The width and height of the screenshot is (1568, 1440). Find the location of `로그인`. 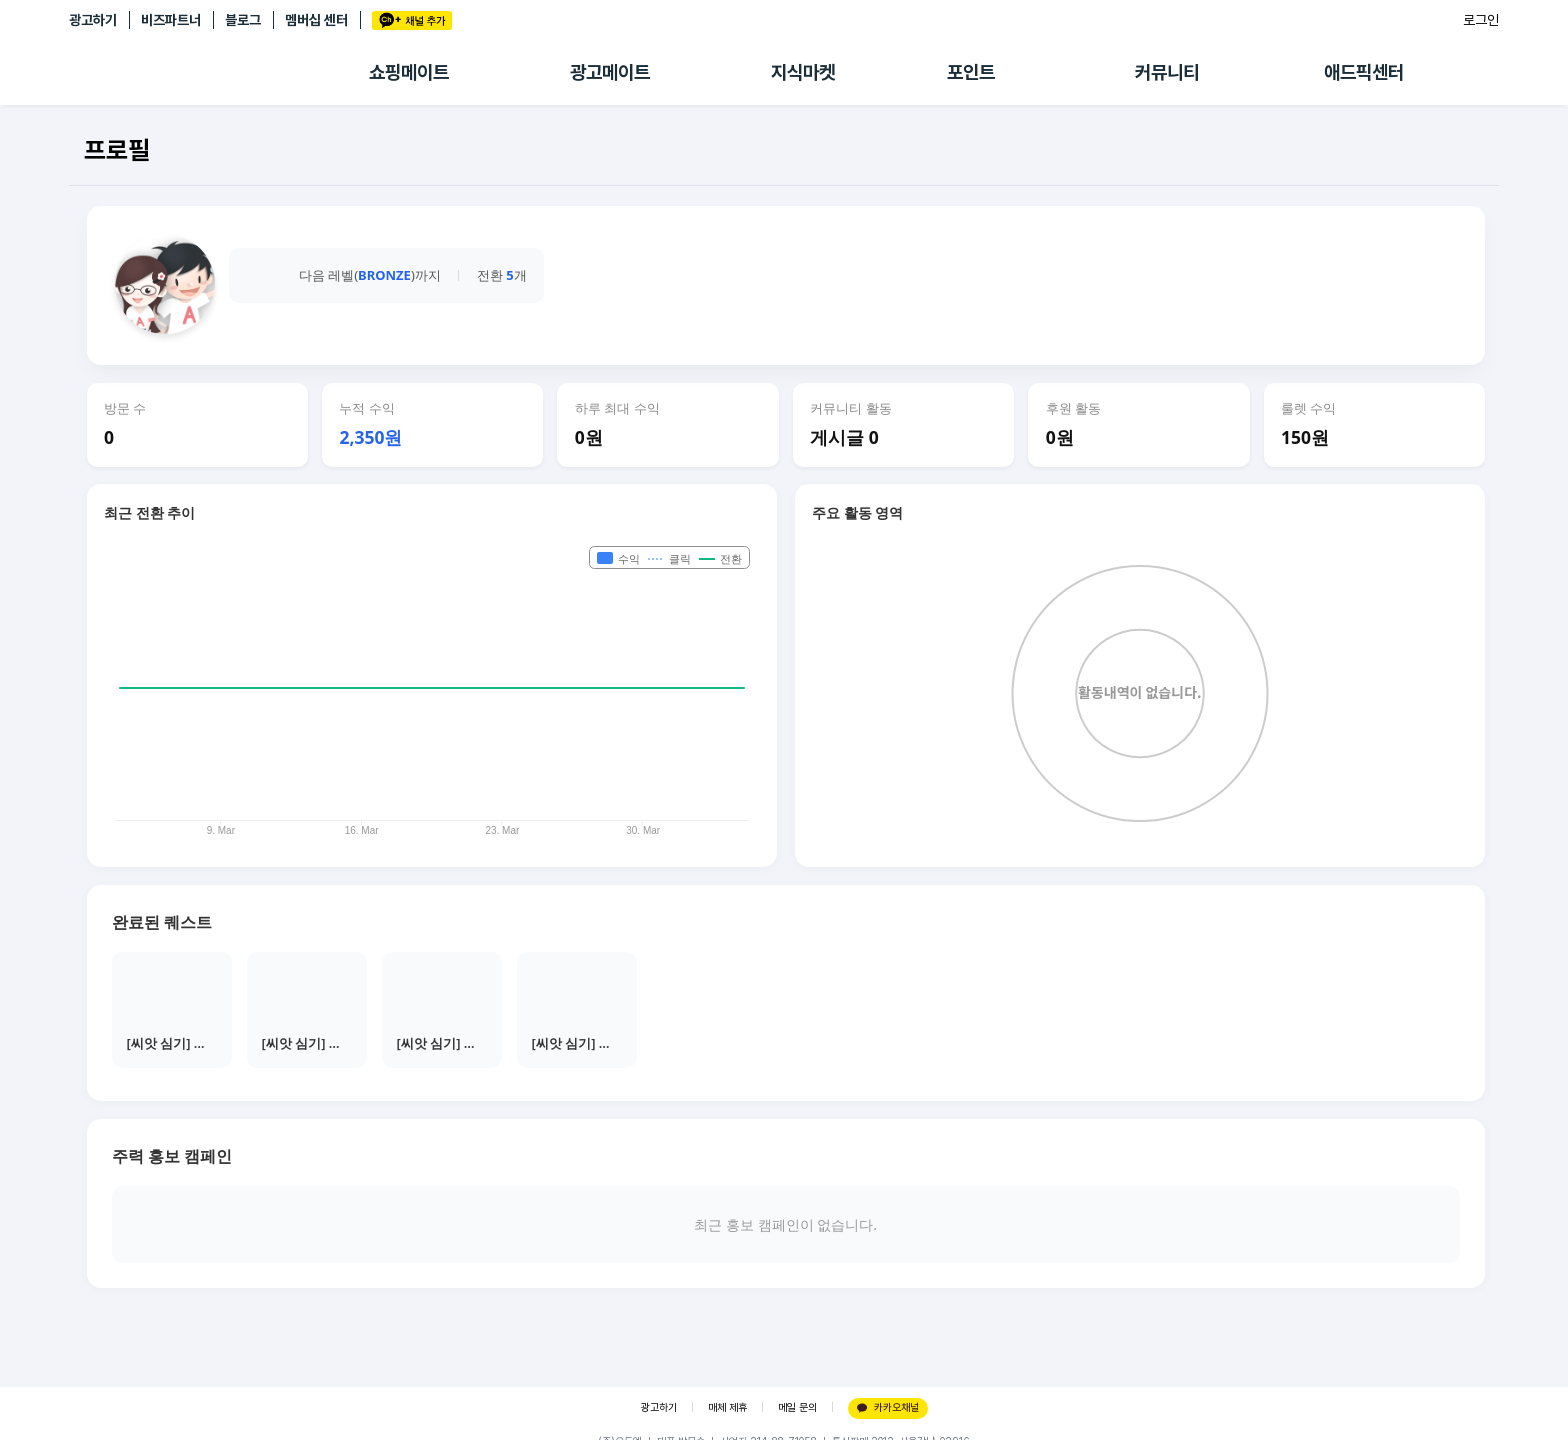

로그인 is located at coordinates (1481, 20).